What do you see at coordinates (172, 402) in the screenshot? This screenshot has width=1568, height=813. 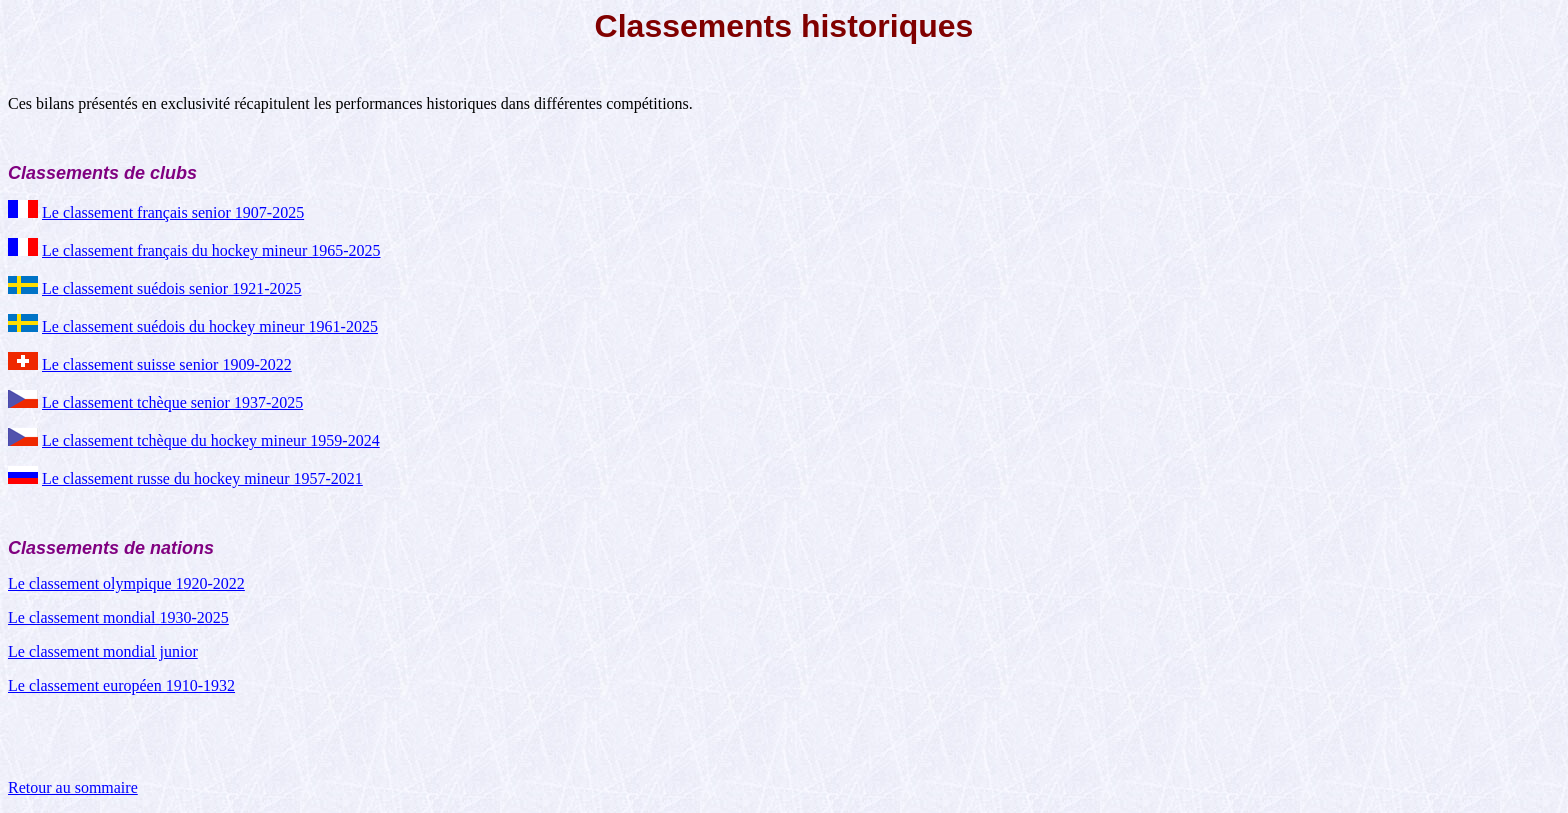 I see `Le classement tchèque senior 1937-2025` at bounding box center [172, 402].